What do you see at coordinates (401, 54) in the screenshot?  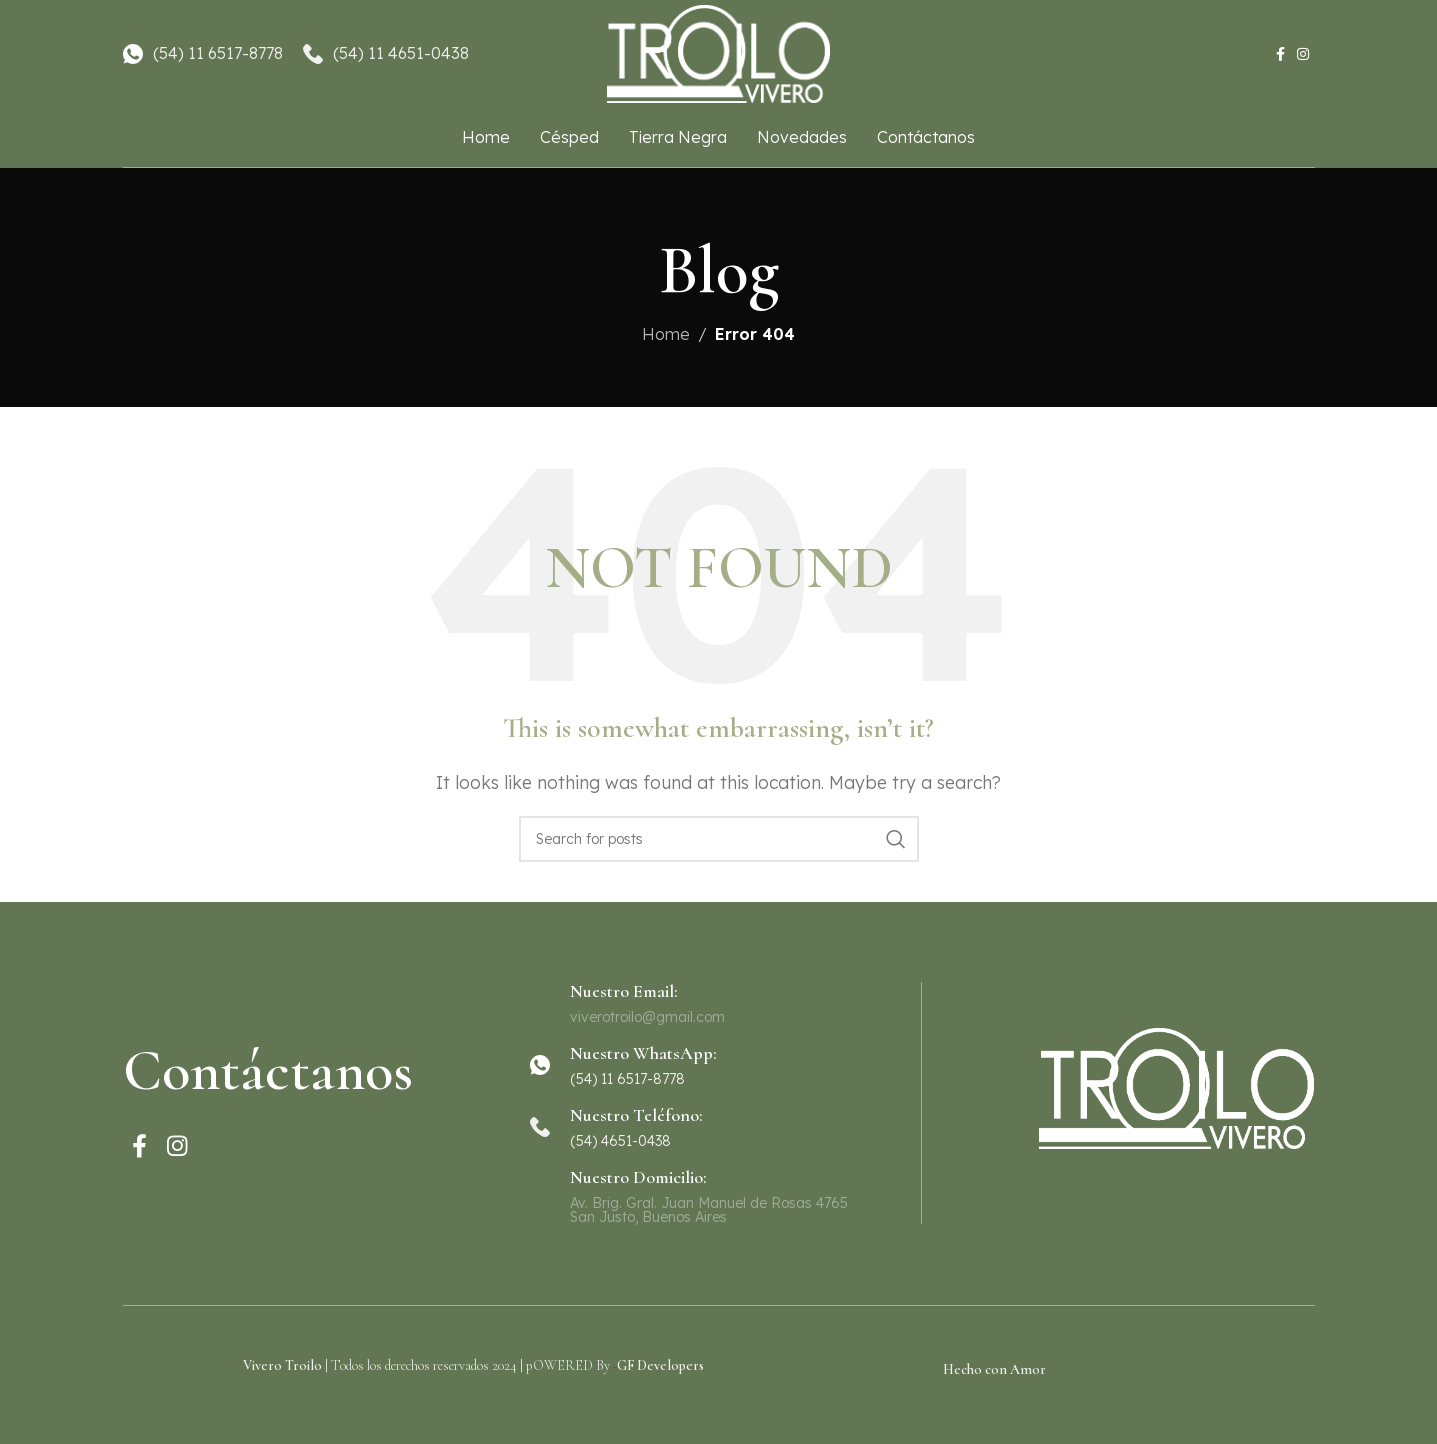 I see `(54) 11 4651-0438` at bounding box center [401, 54].